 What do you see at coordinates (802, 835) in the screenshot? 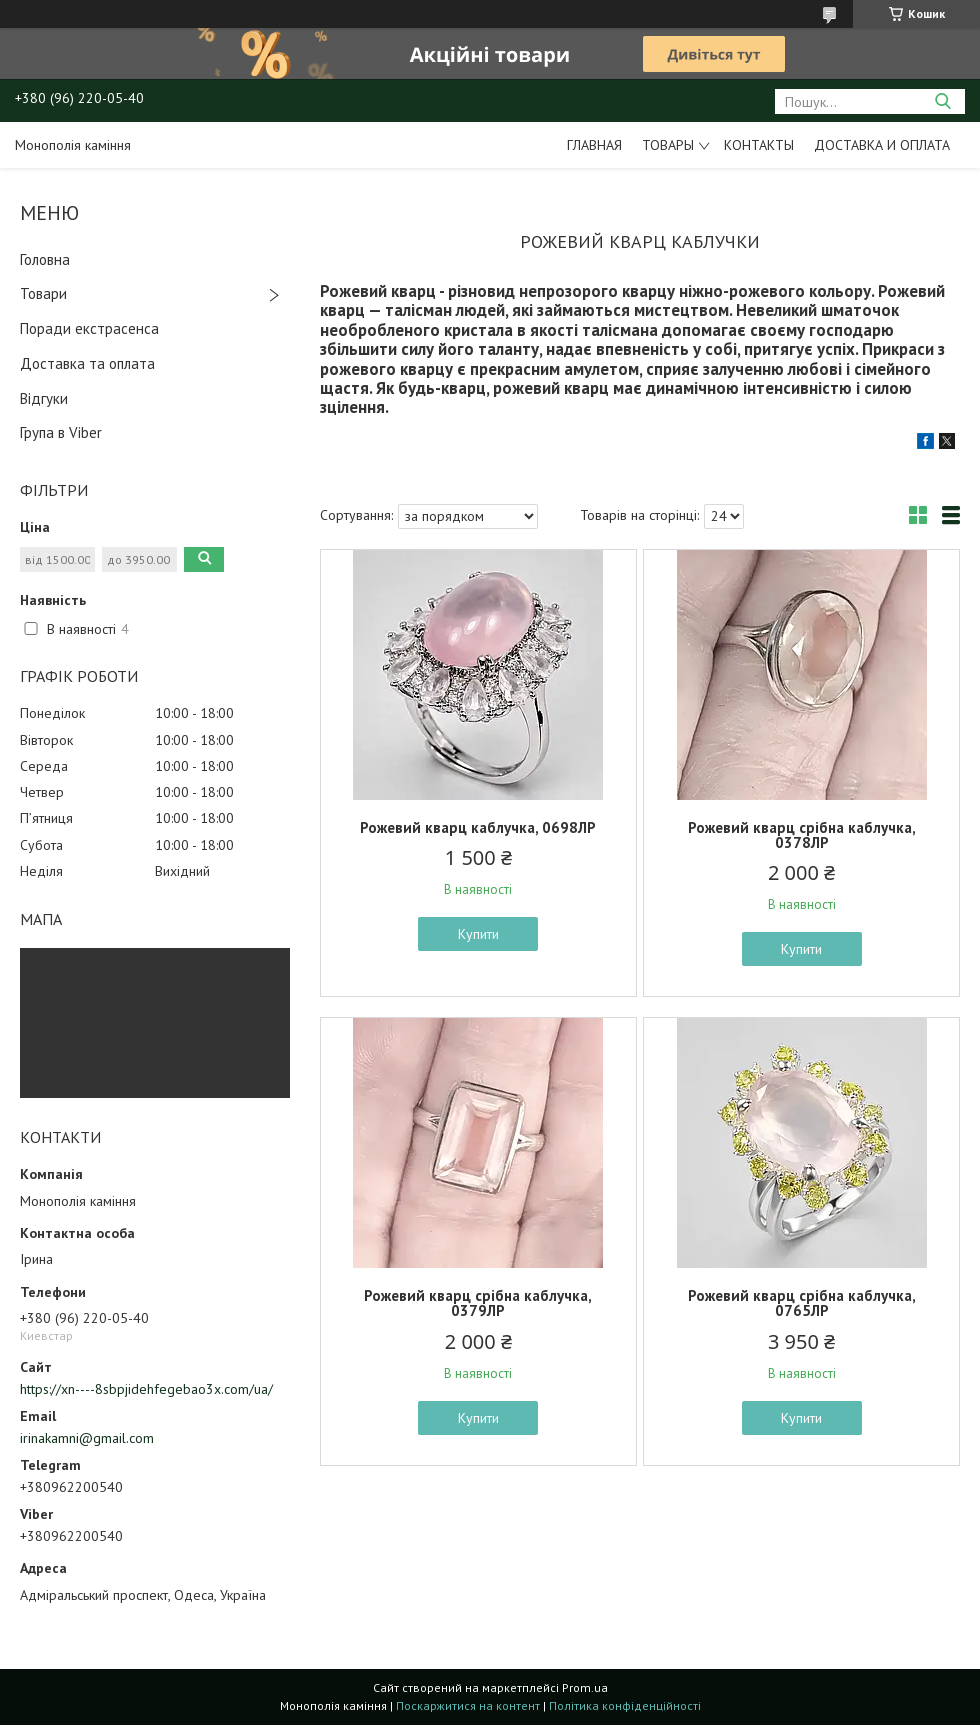
I see `Рожевий кварц срібна каблучка, 0378ЛР` at bounding box center [802, 835].